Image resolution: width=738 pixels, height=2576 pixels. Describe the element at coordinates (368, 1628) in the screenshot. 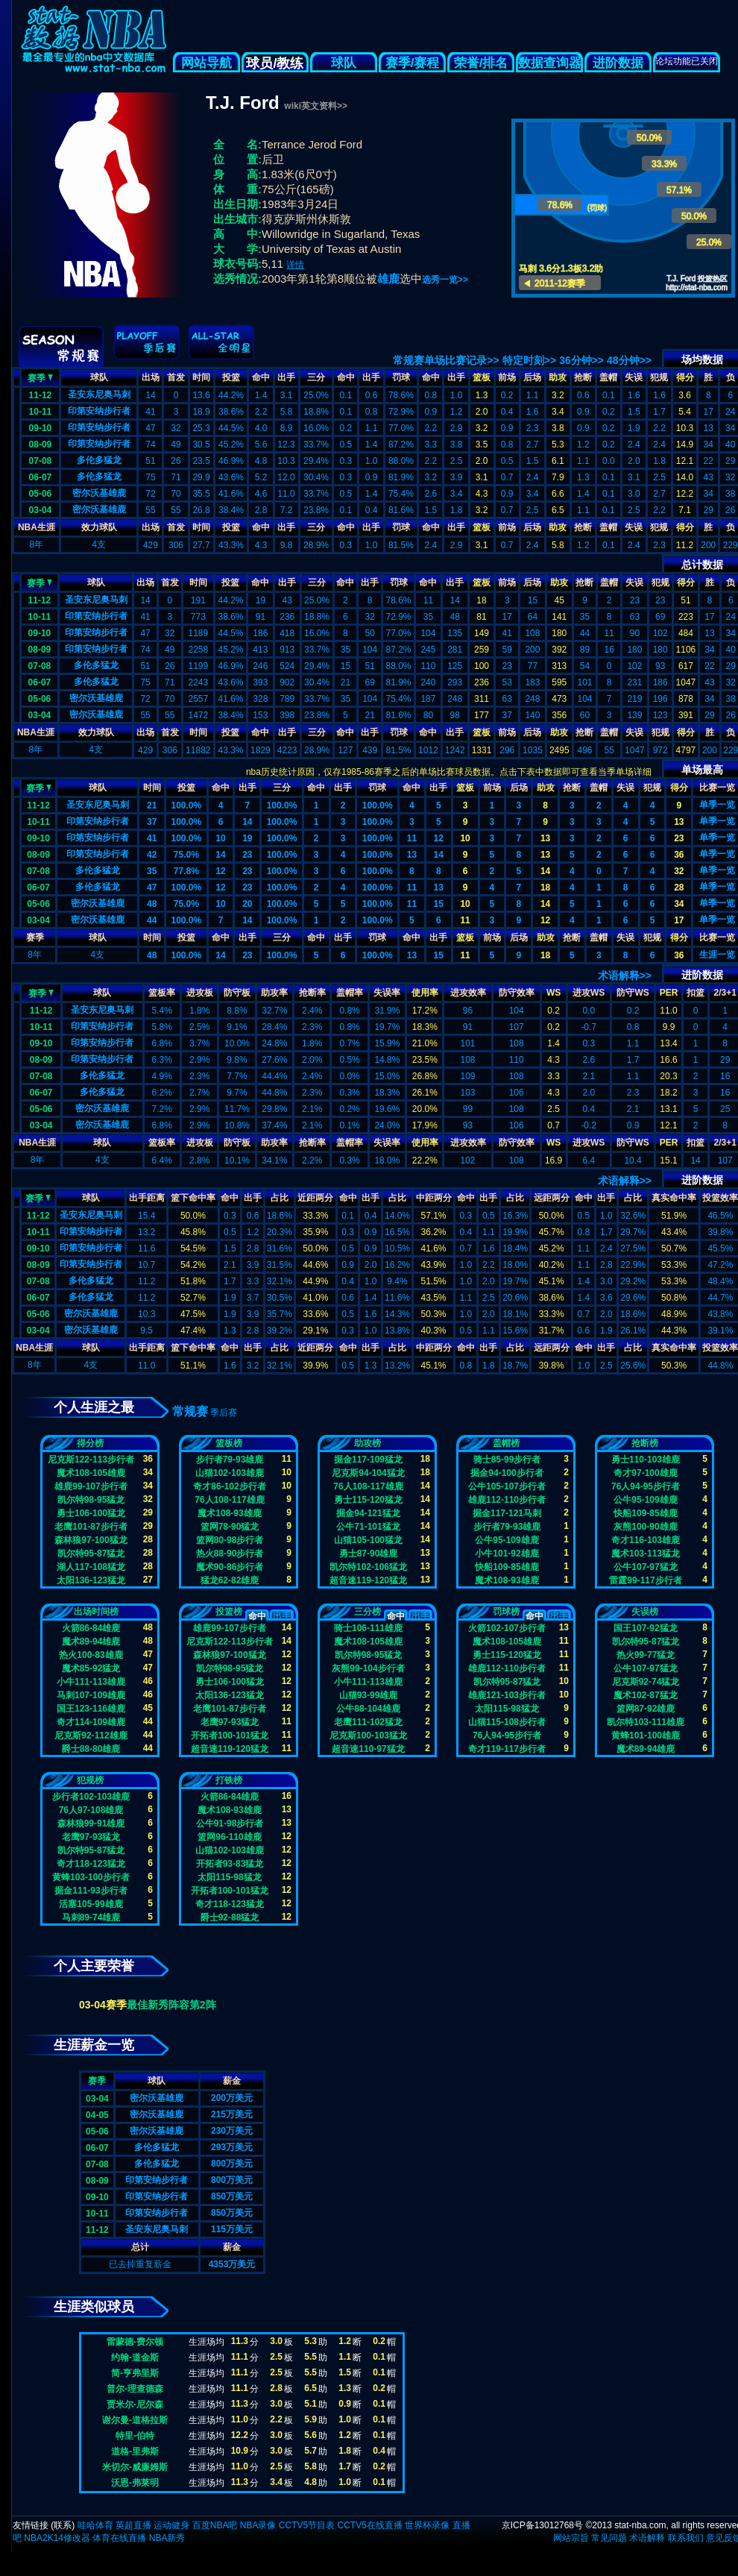

I see `骑士106-111雄鹿` at that location.